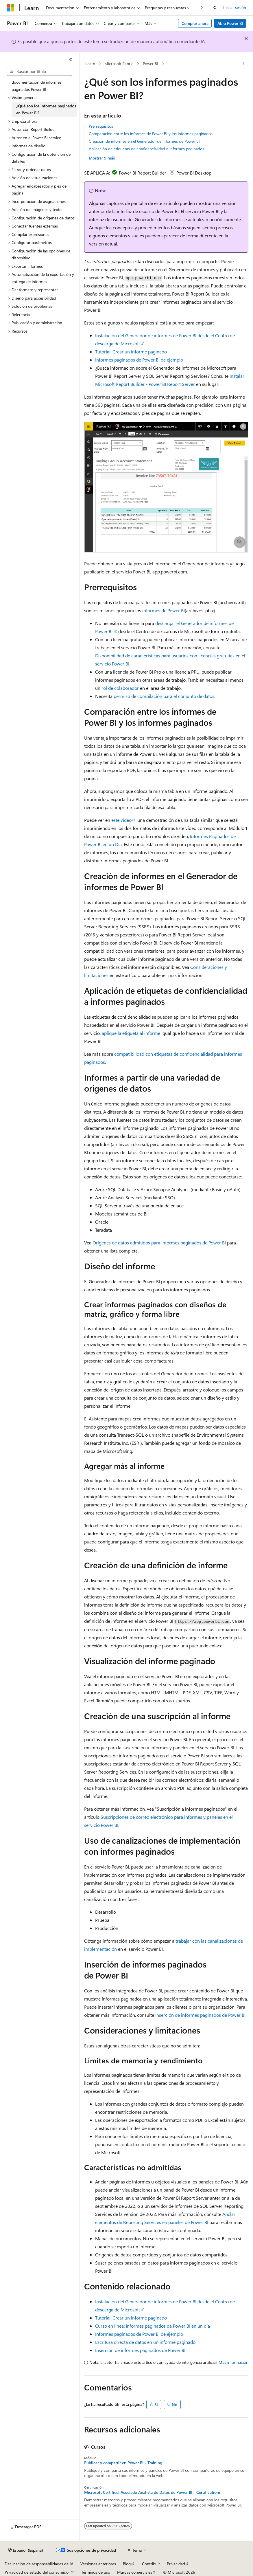 This screenshot has width=253, height=2576. What do you see at coordinates (131, 1033) in the screenshot?
I see `aplique la etiqueta al informe` at bounding box center [131, 1033].